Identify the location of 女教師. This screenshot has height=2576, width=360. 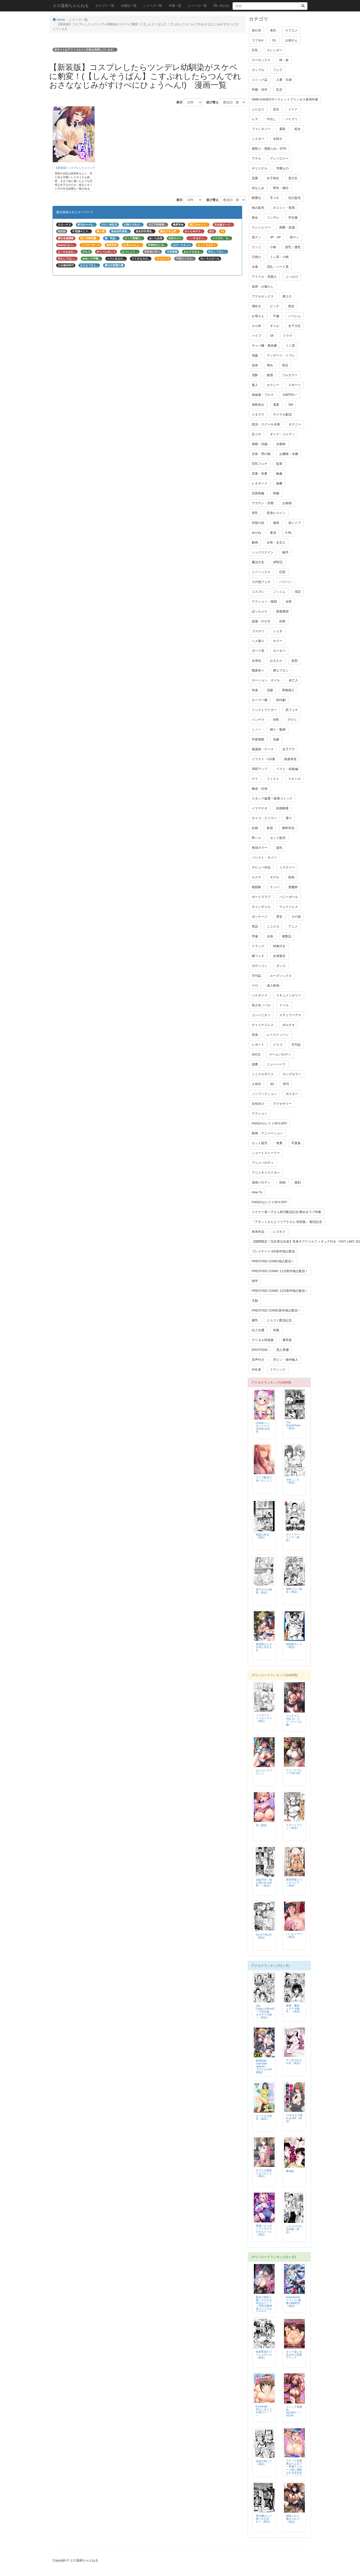
(281, 444).